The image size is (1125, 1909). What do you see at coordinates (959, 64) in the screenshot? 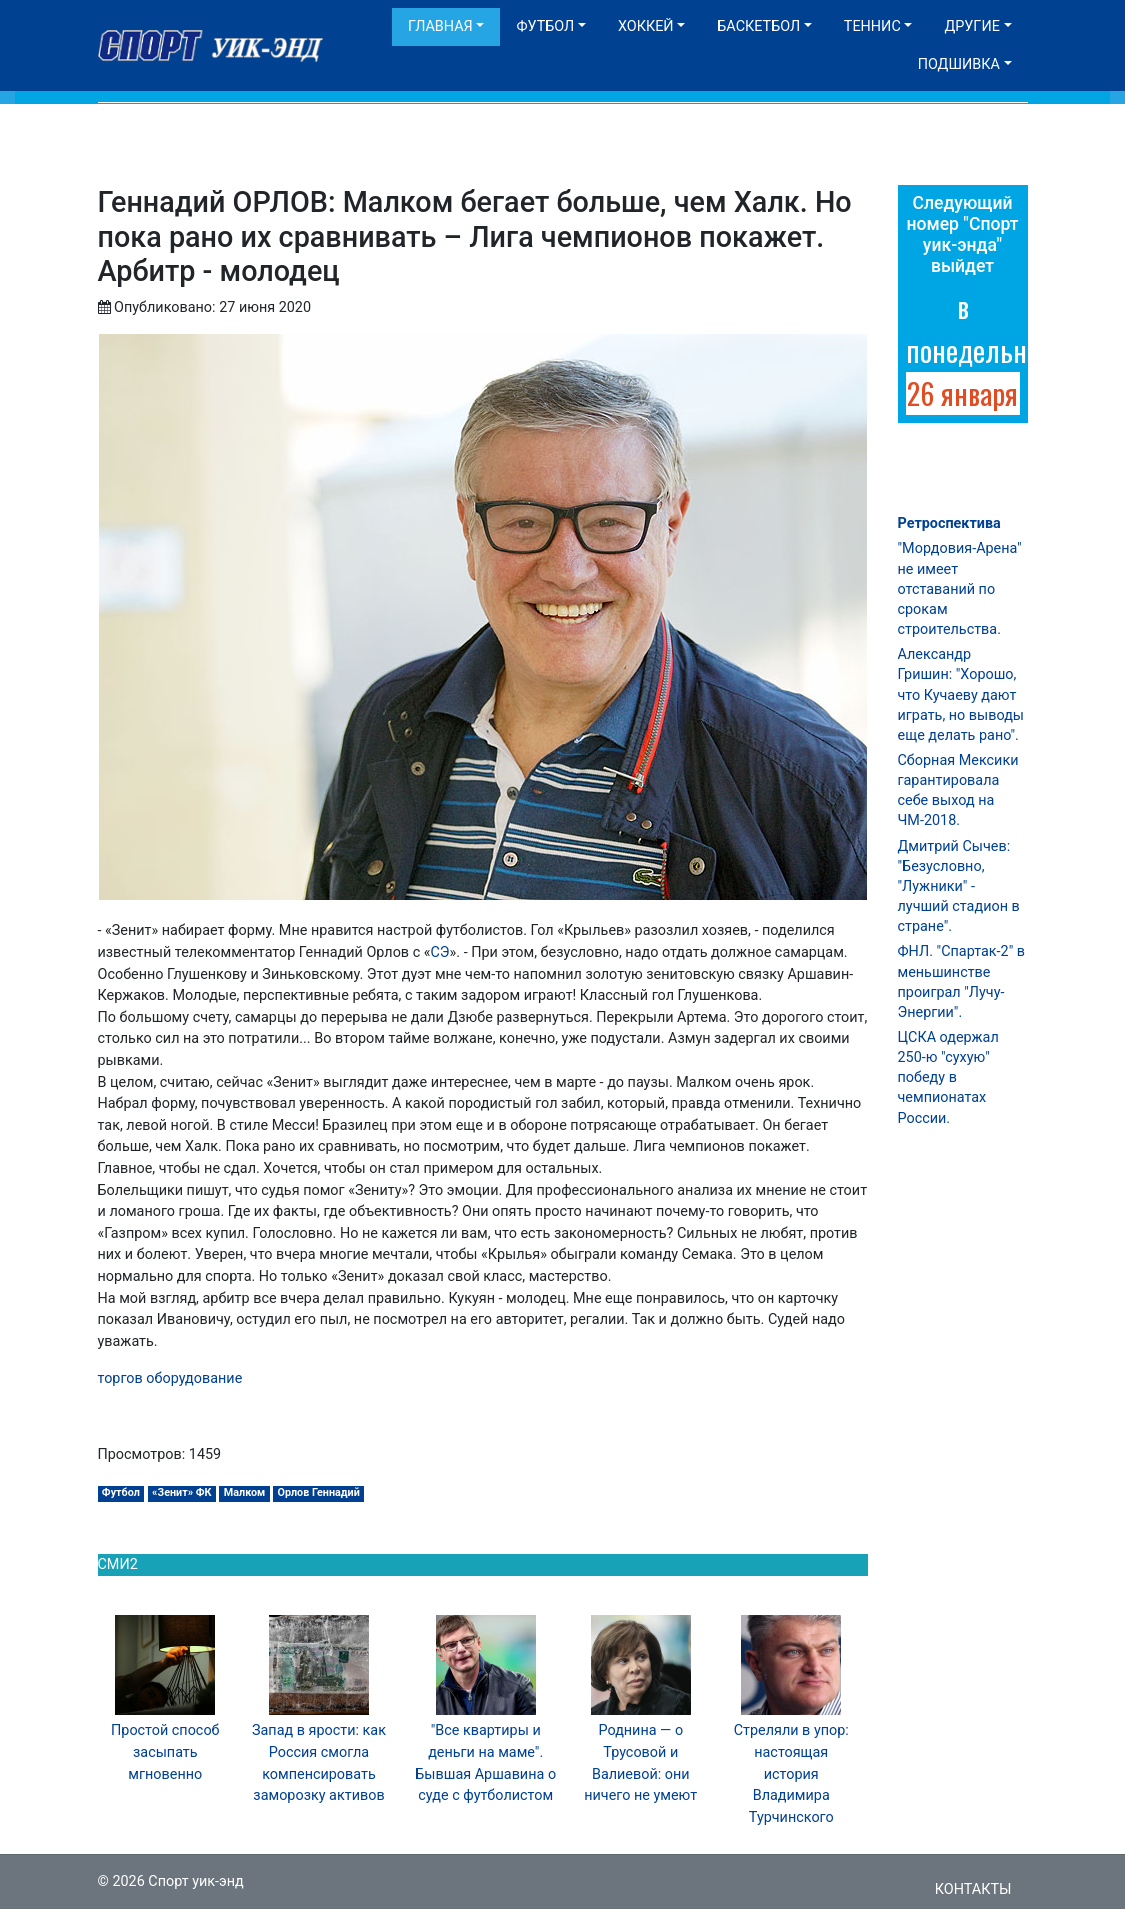
I see `Подшивка` at bounding box center [959, 64].